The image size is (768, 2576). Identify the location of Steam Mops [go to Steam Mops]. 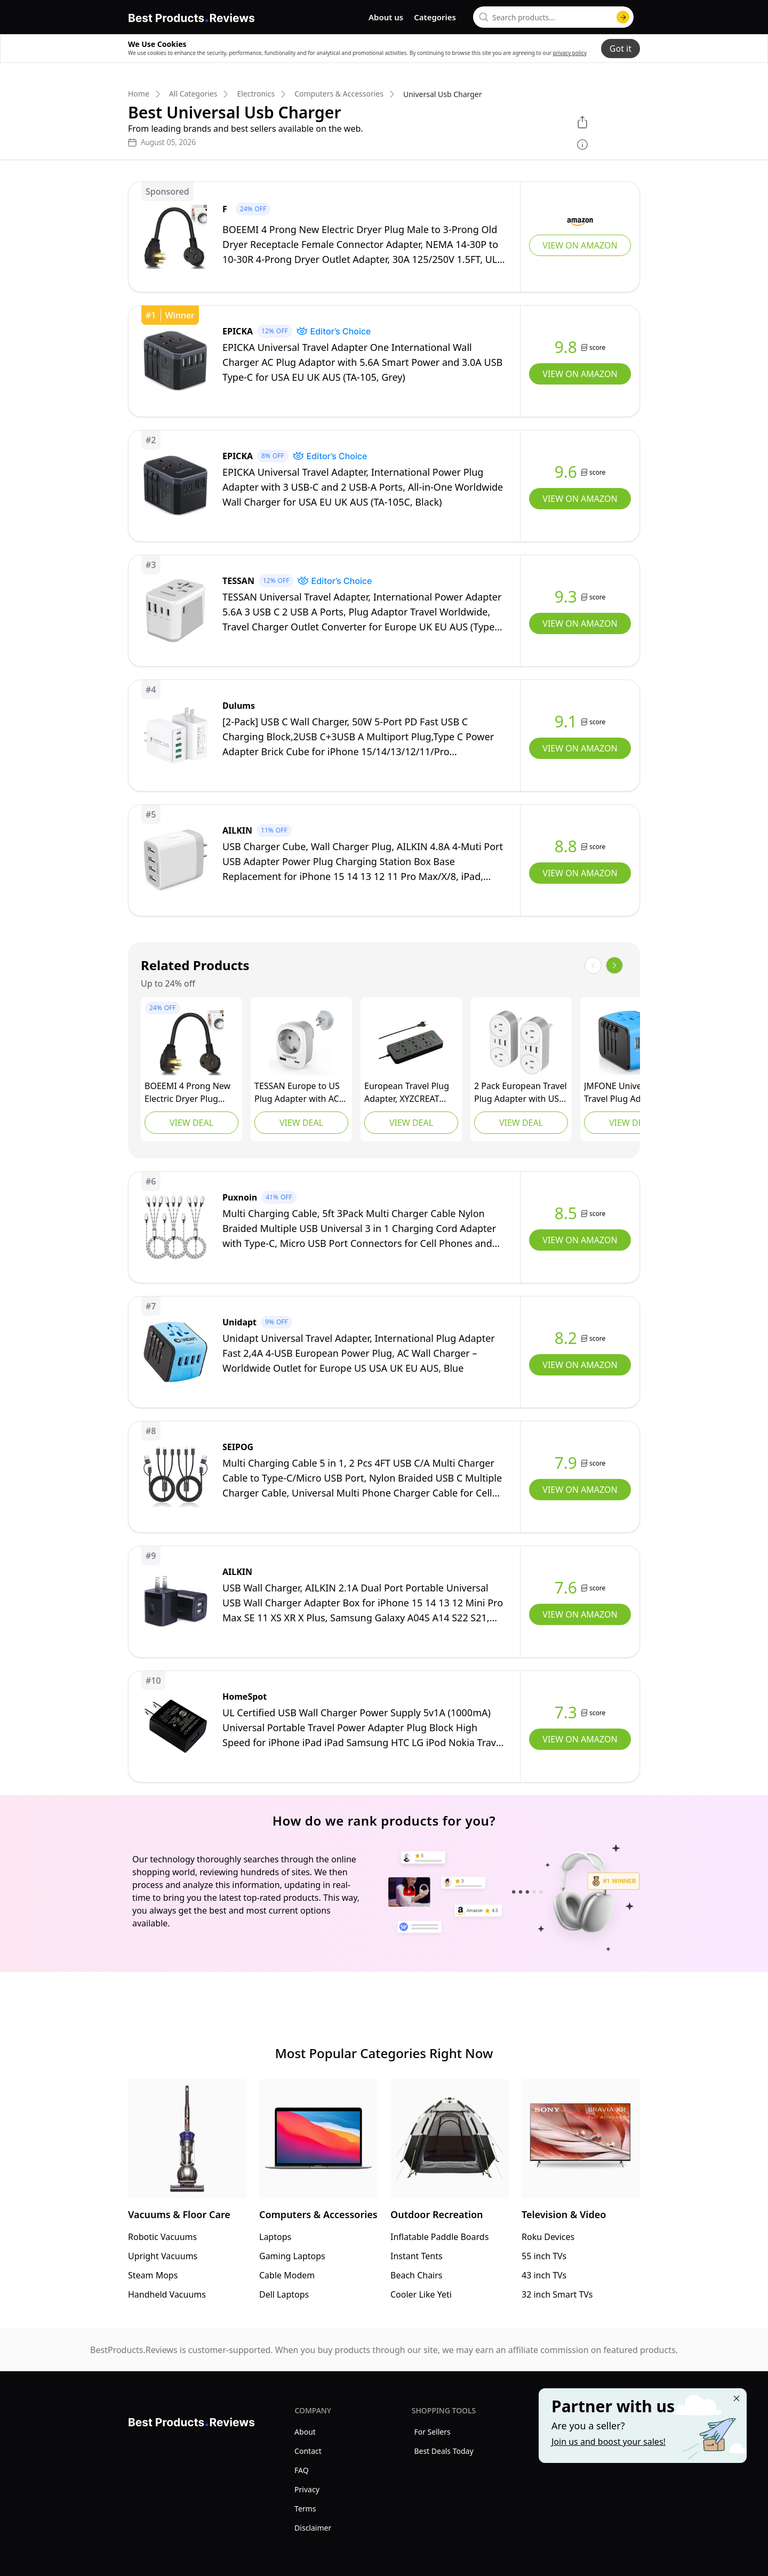
(153, 2275).